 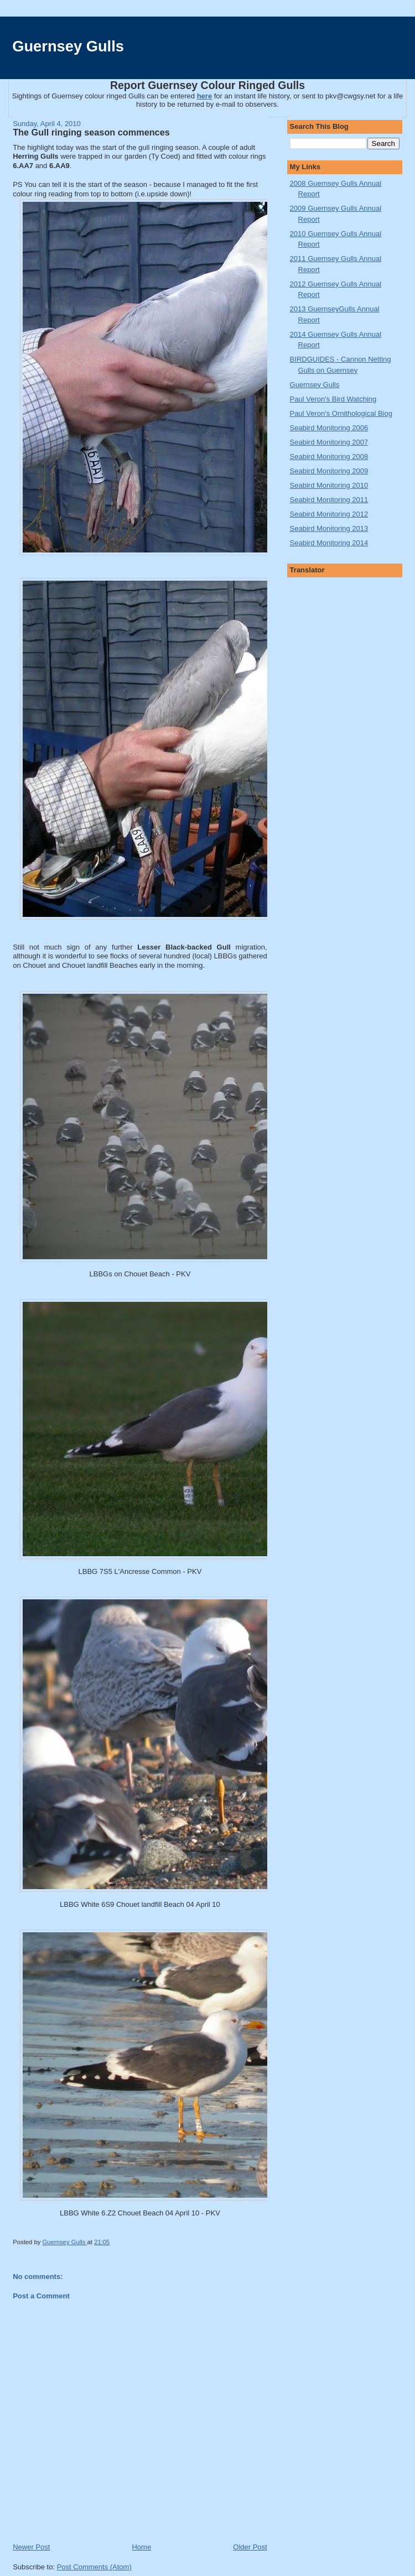 What do you see at coordinates (341, 413) in the screenshot?
I see `Paul Veron's Ornithological Biog` at bounding box center [341, 413].